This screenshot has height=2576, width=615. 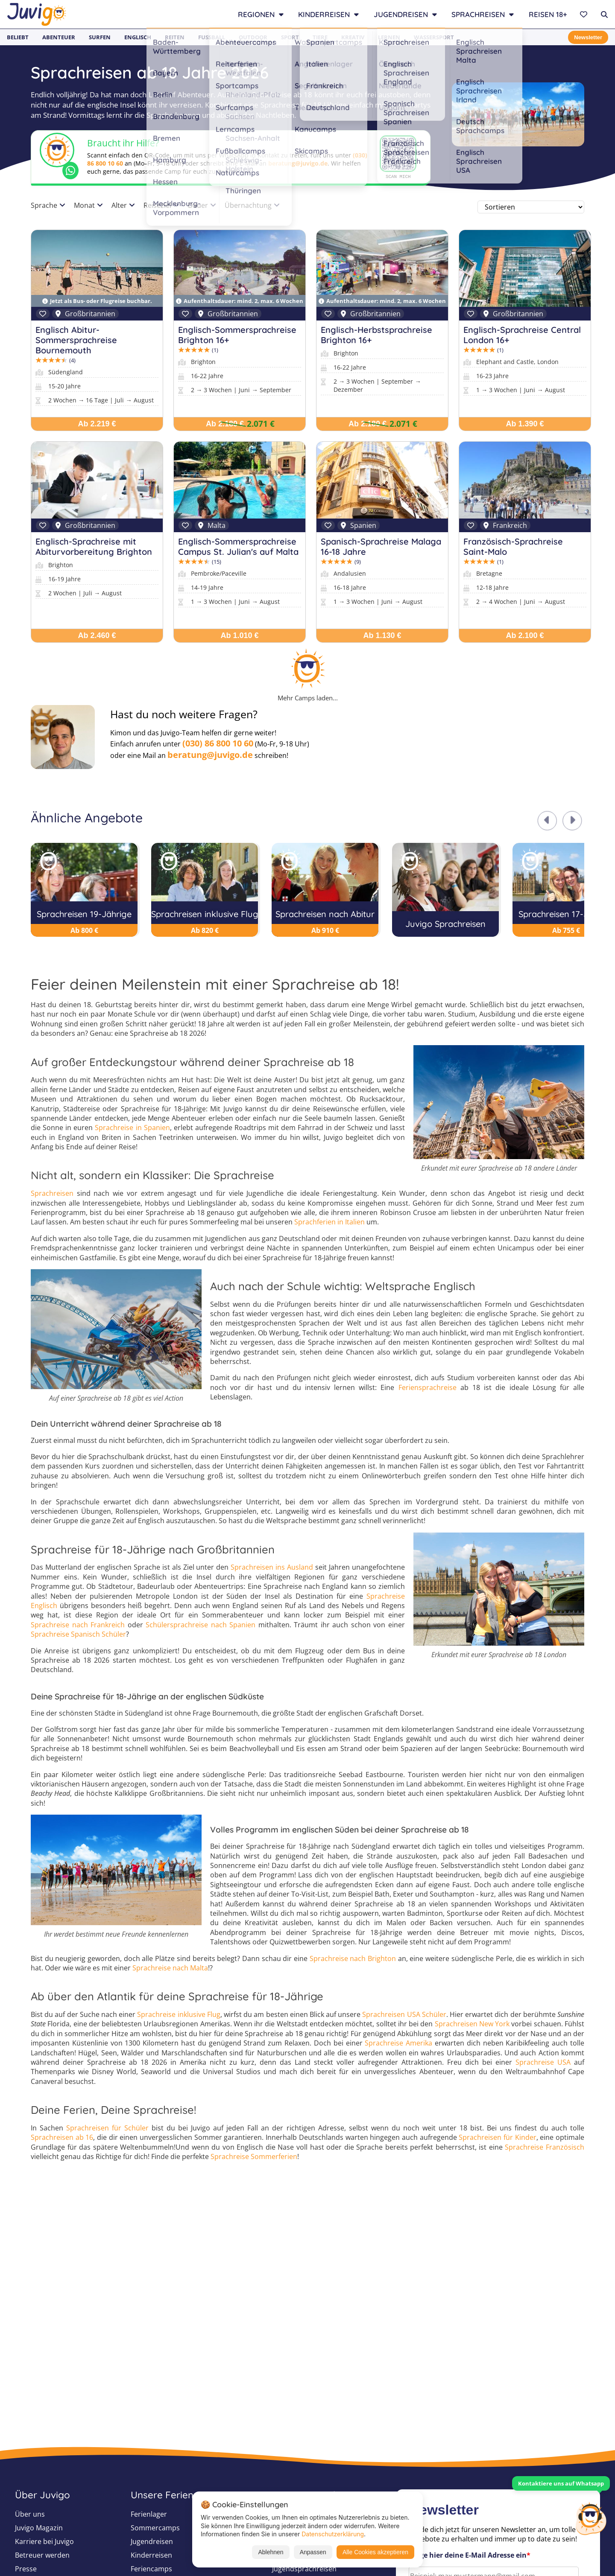 What do you see at coordinates (42, 2555) in the screenshot?
I see `Betreuer werden` at bounding box center [42, 2555].